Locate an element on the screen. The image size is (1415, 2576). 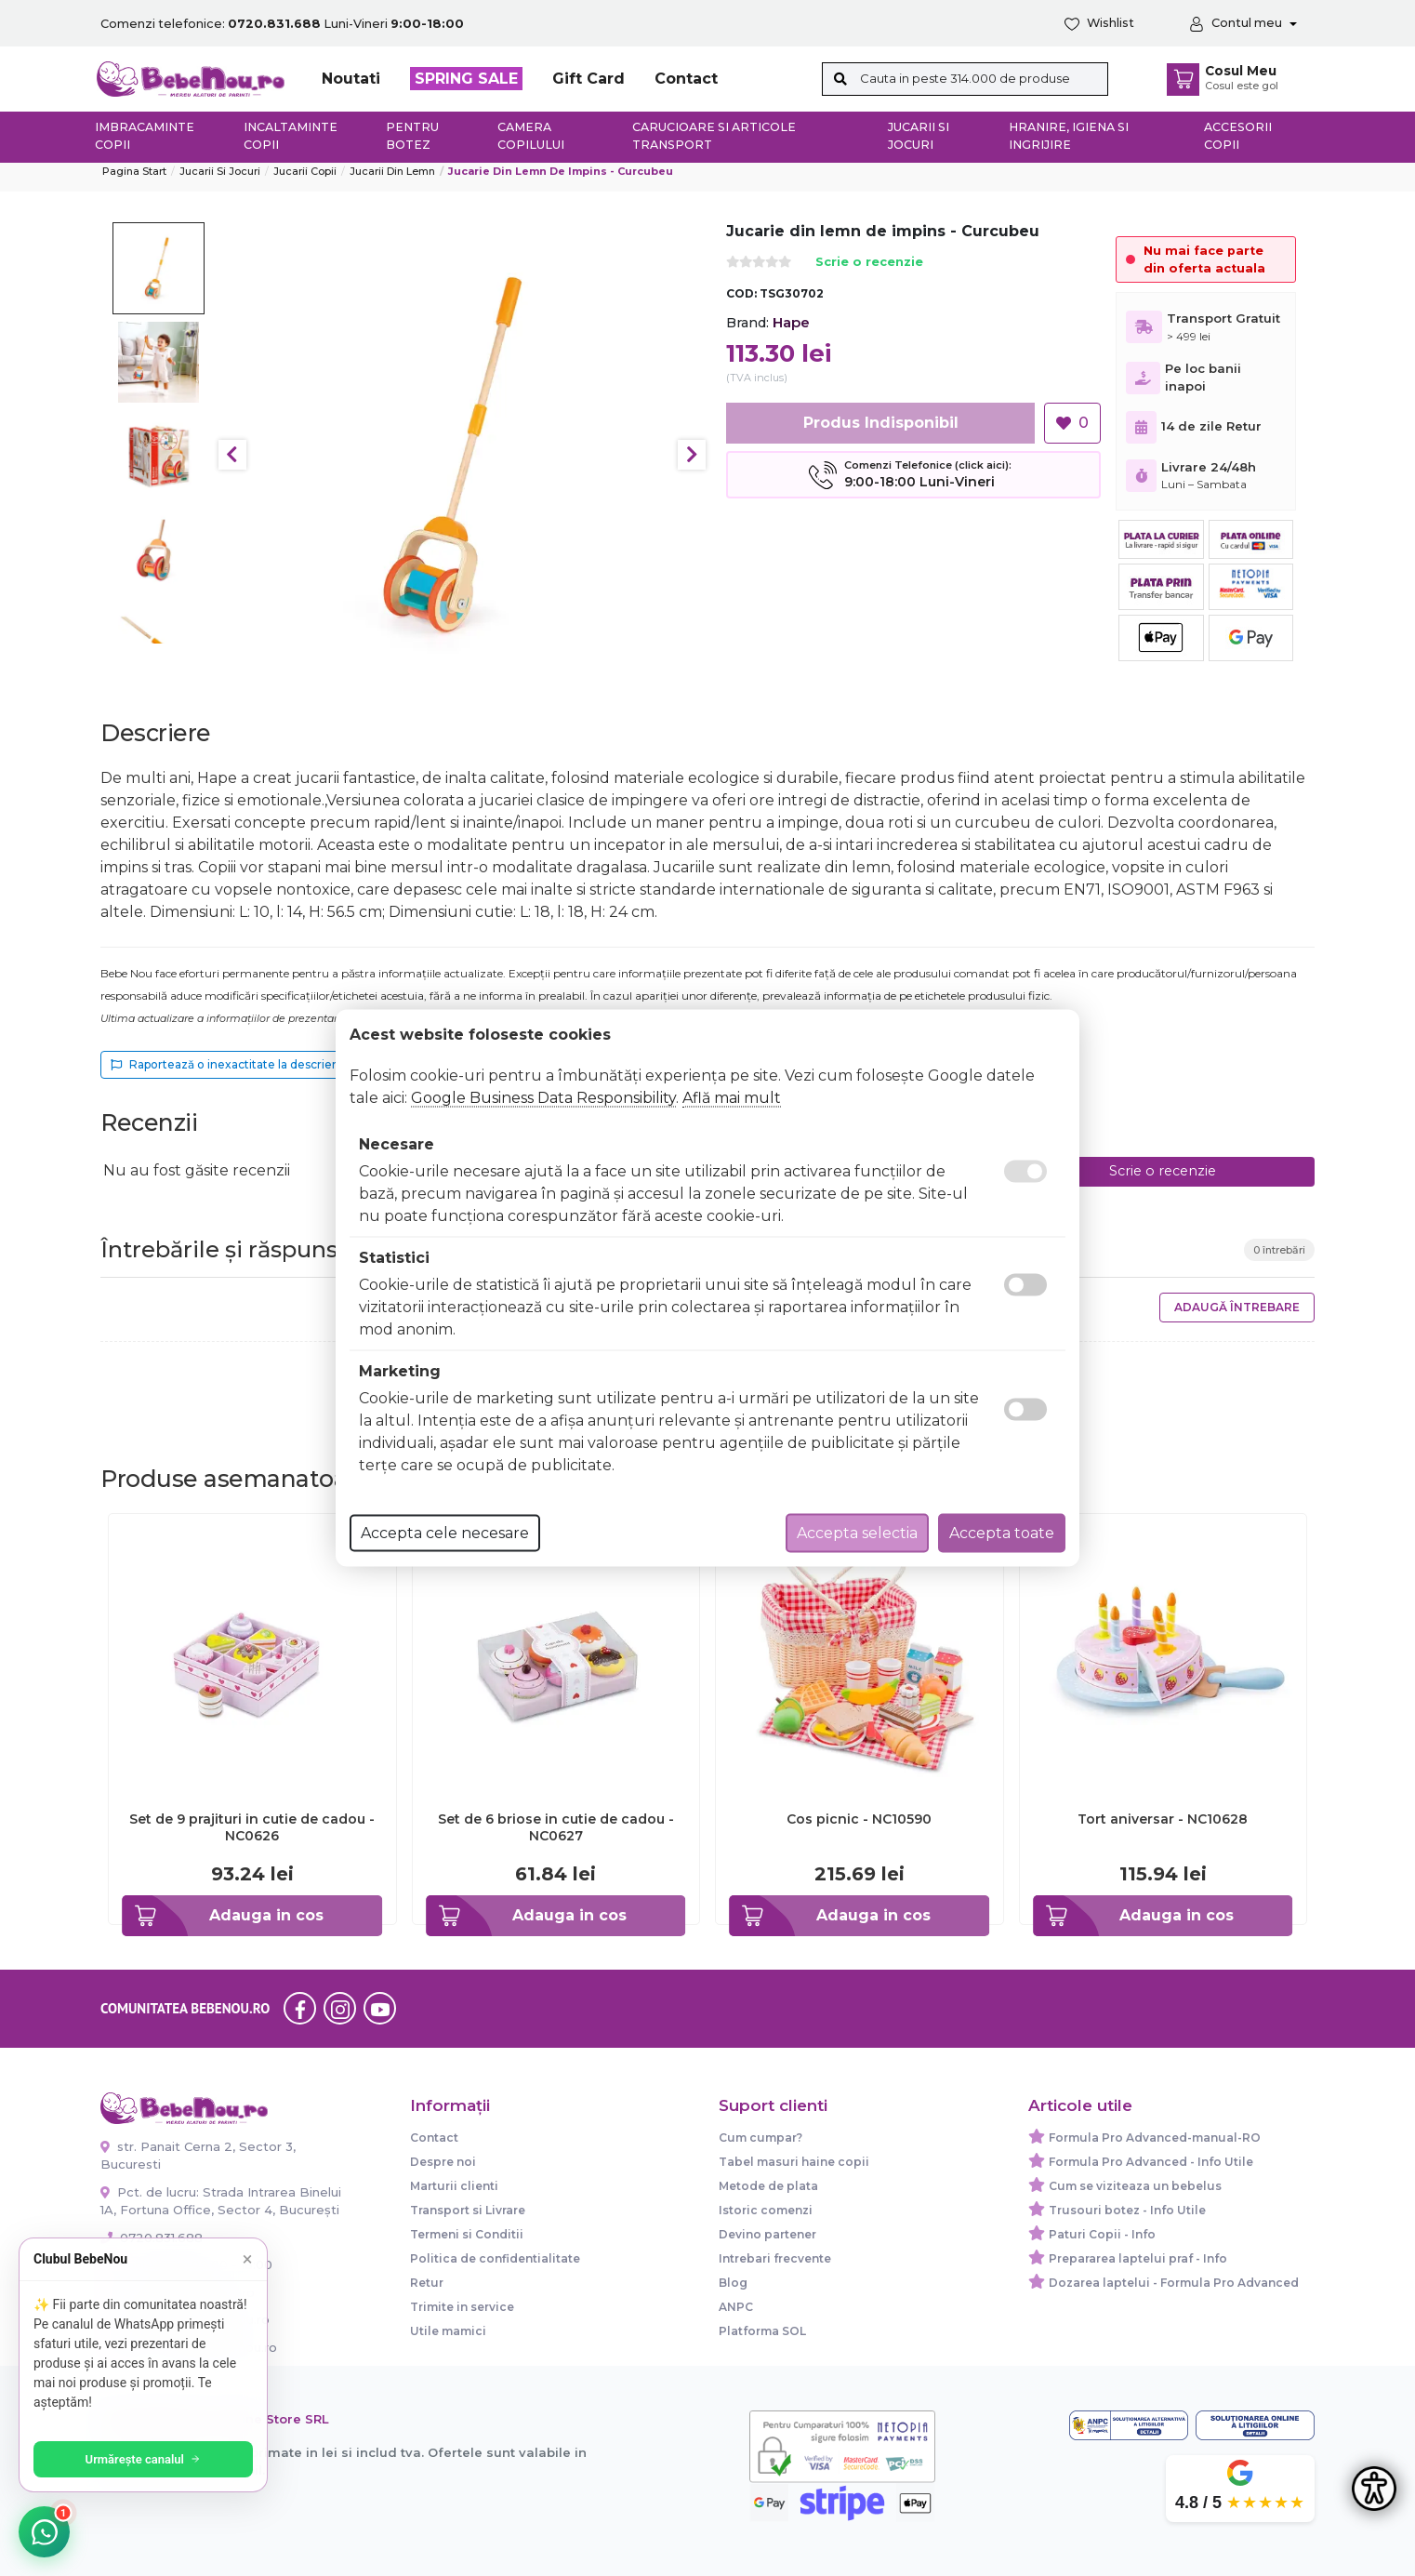
Cum cumpar? is located at coordinates (760, 2137).